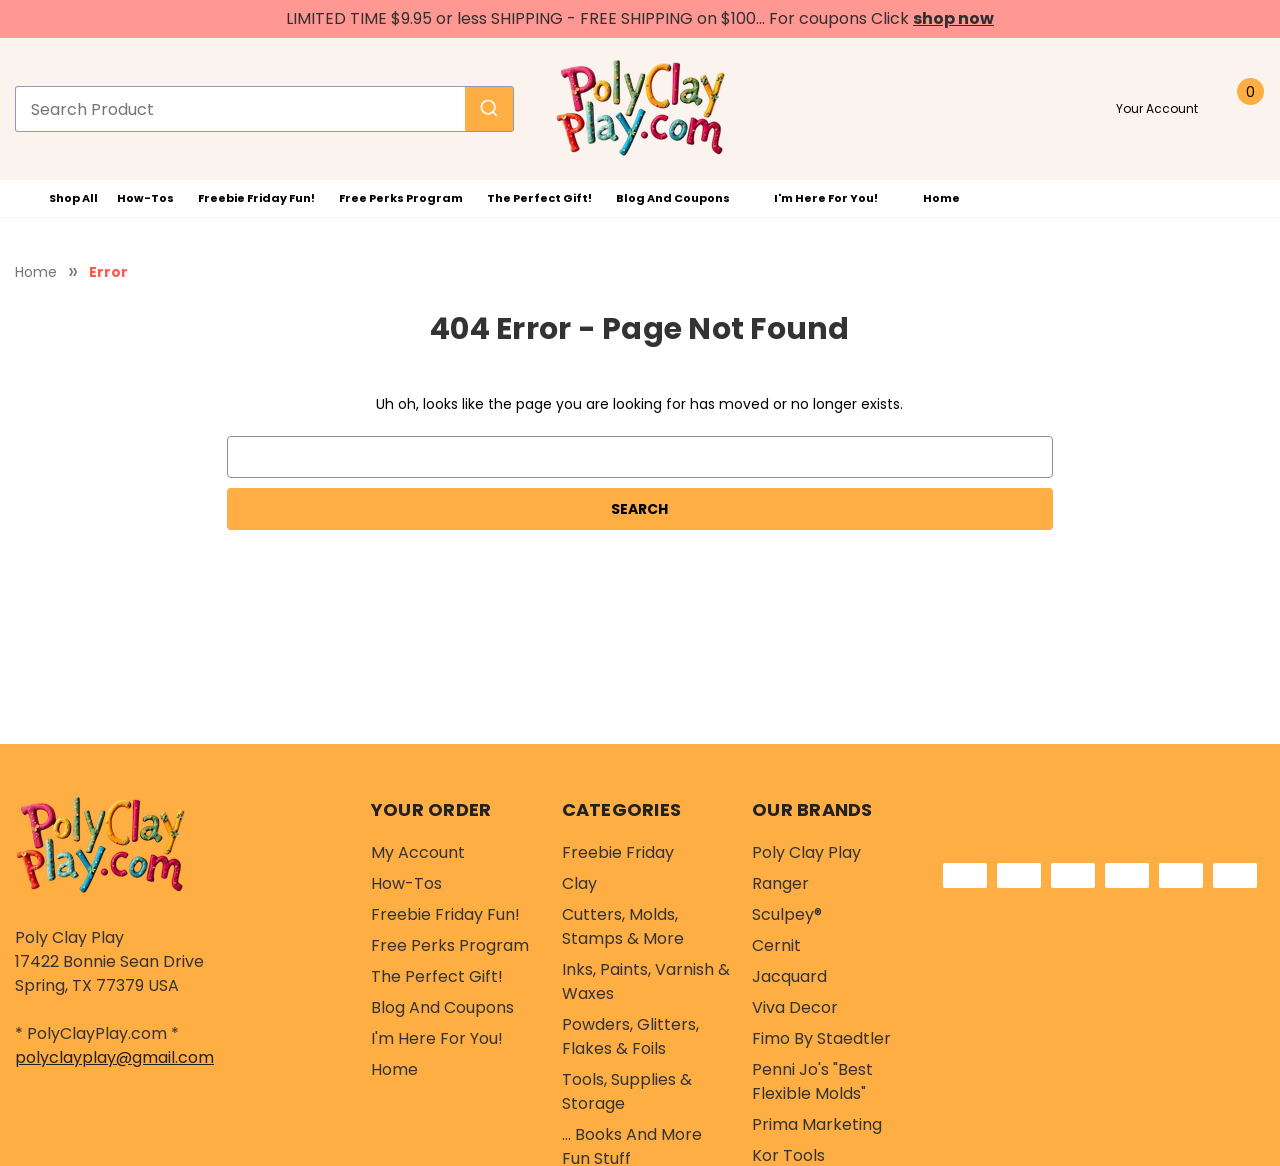  I want to click on shop now, so click(953, 18).